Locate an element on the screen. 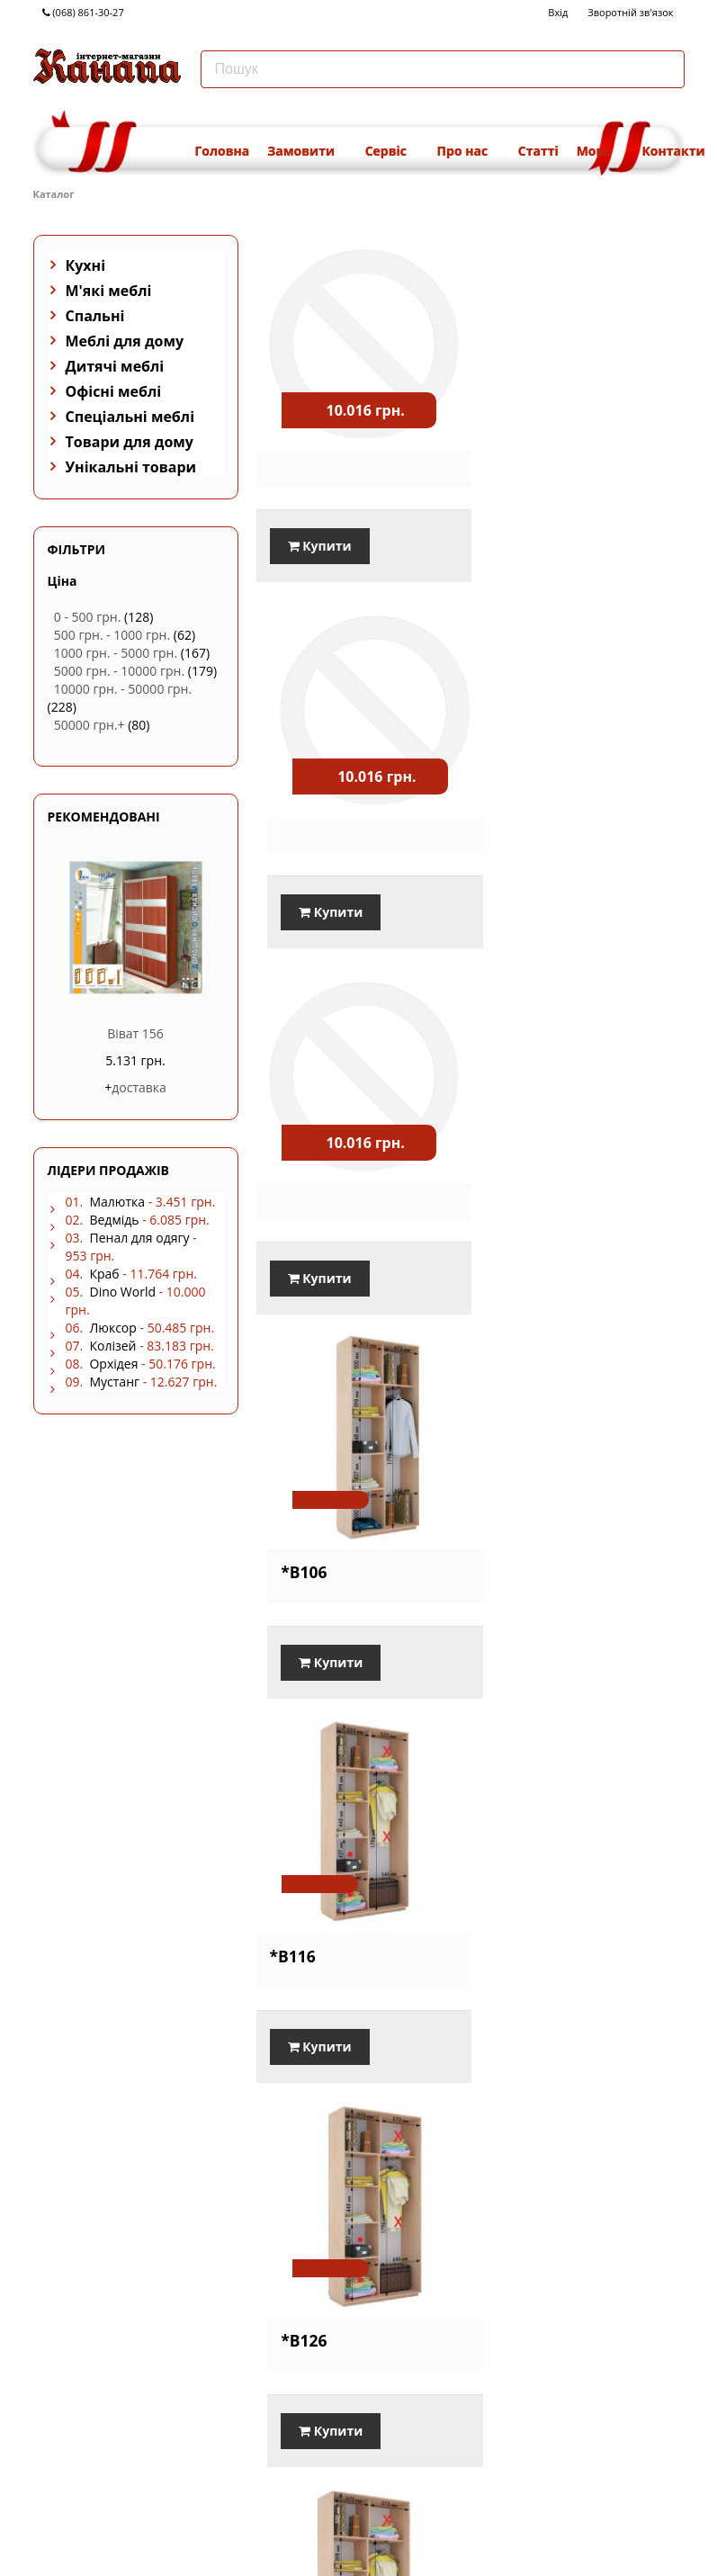  *B186 is located at coordinates (512, 2278).